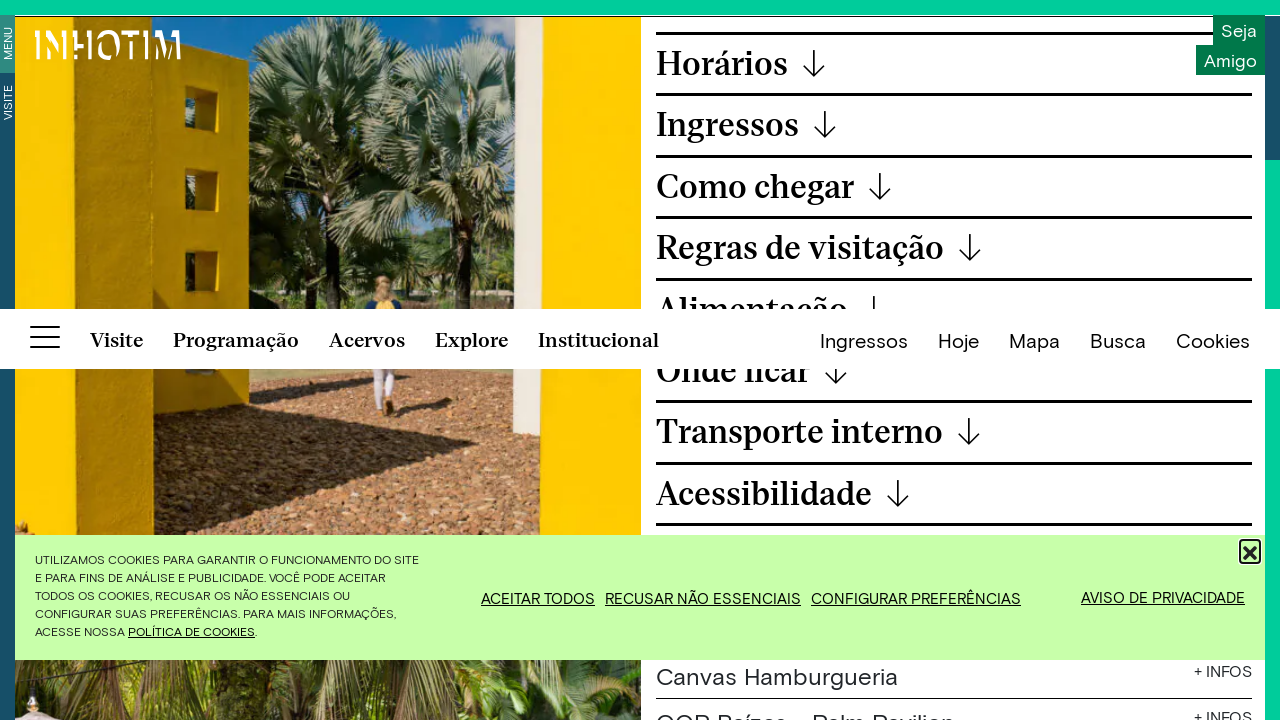  I want to click on Visite, so click(7, 102).